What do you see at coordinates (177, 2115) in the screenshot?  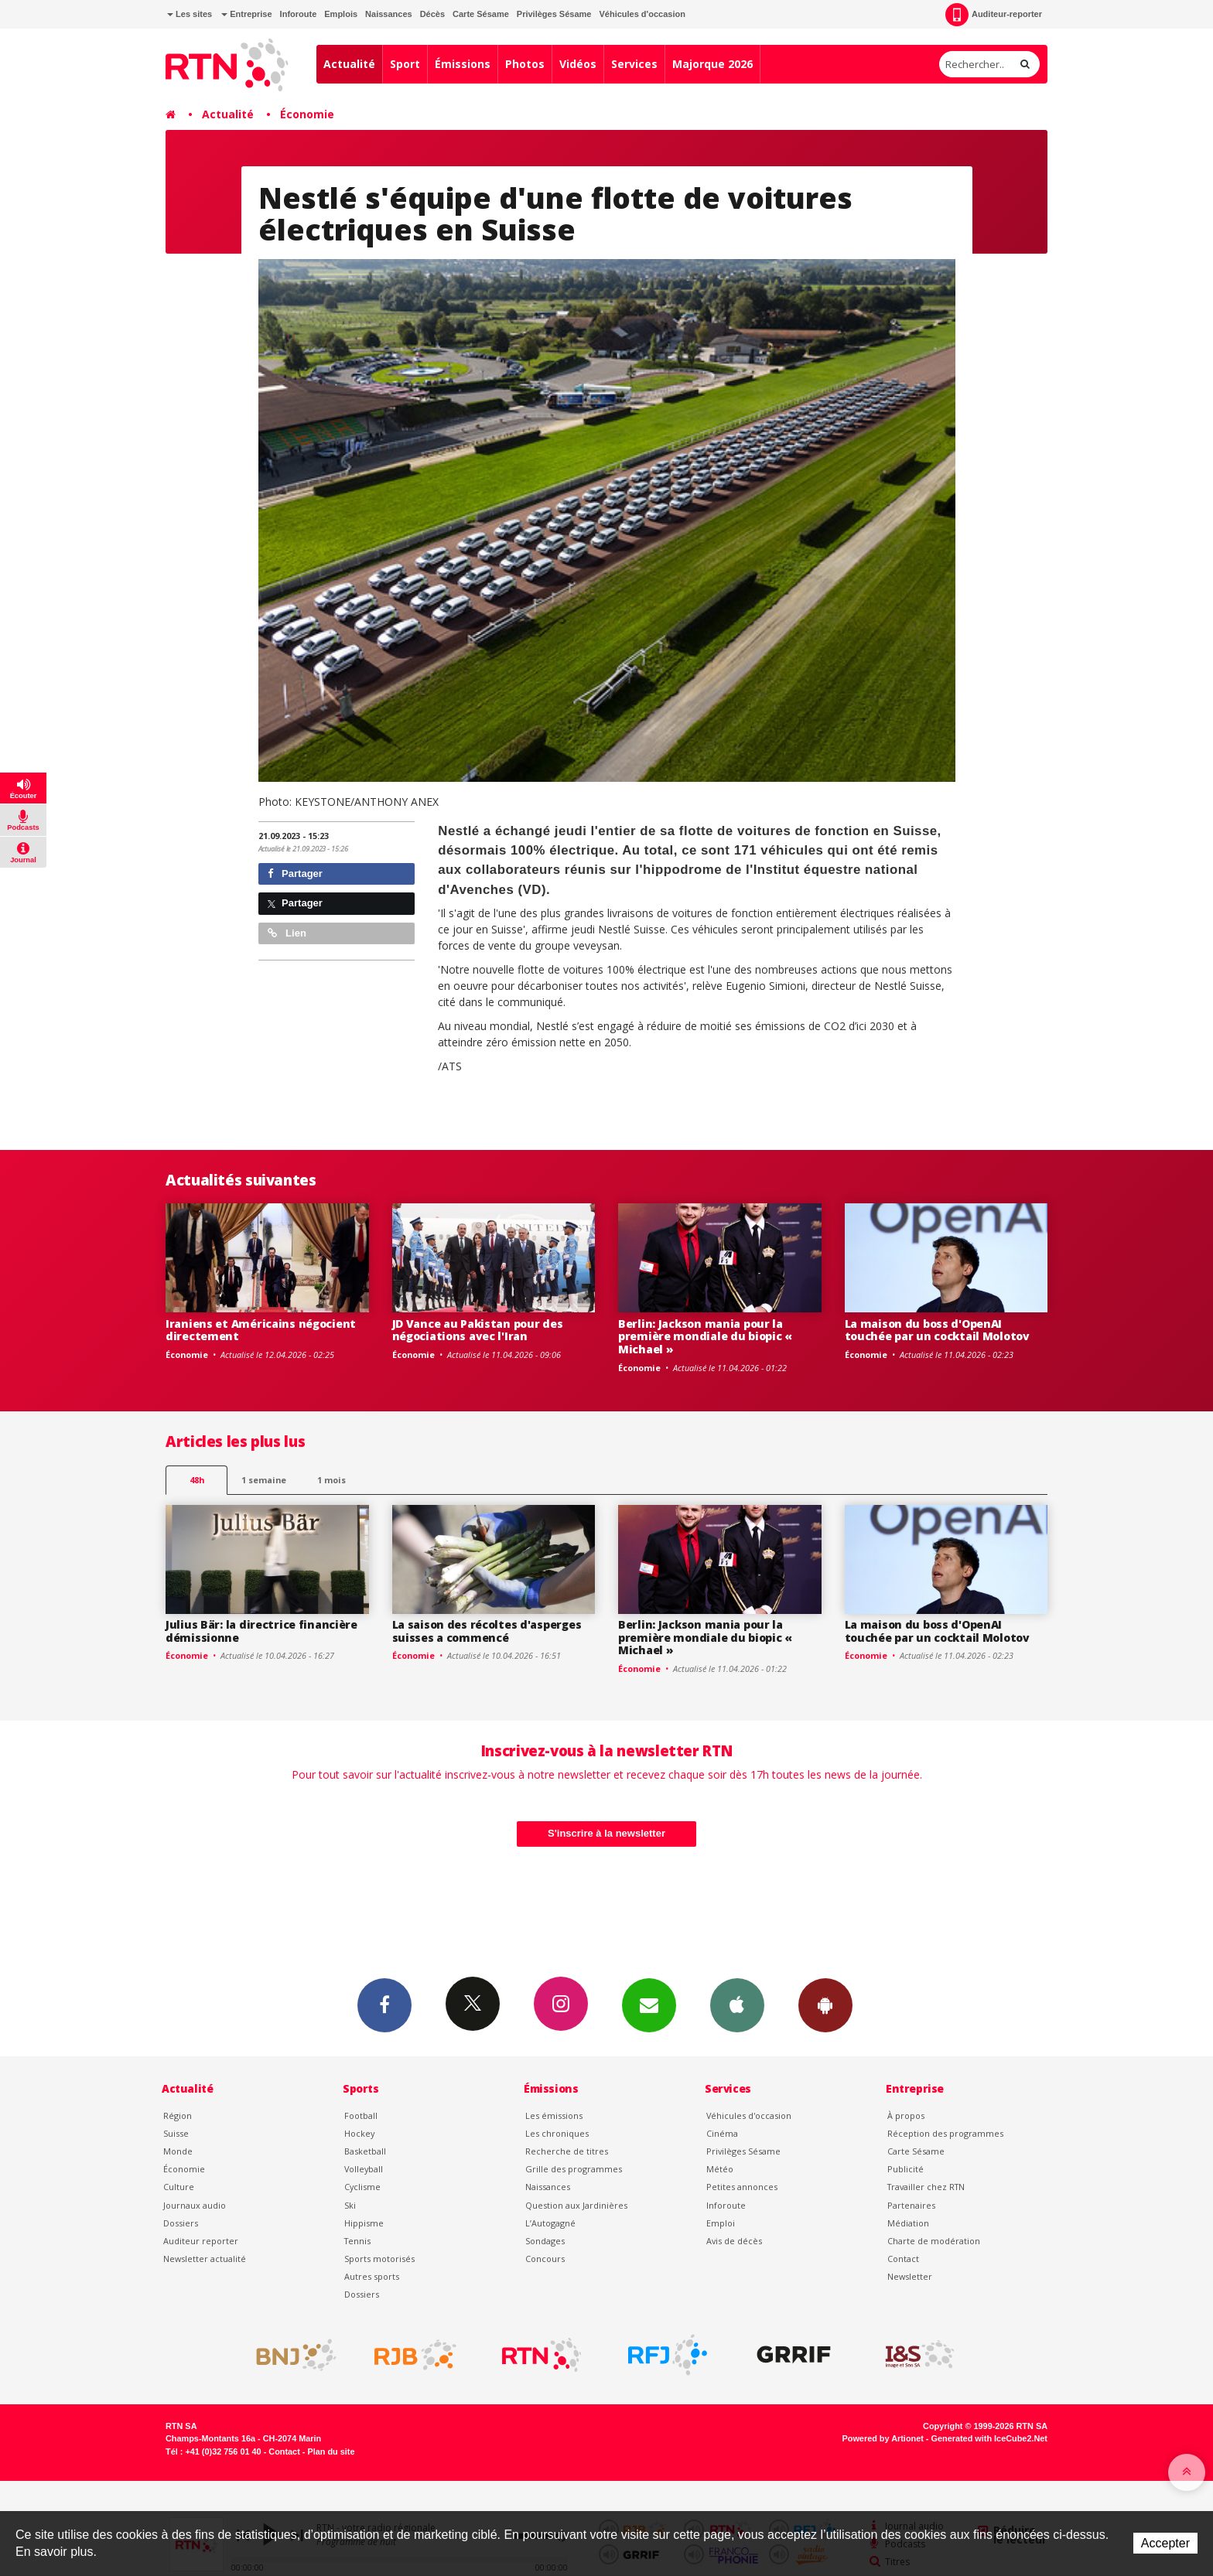 I see `Région` at bounding box center [177, 2115].